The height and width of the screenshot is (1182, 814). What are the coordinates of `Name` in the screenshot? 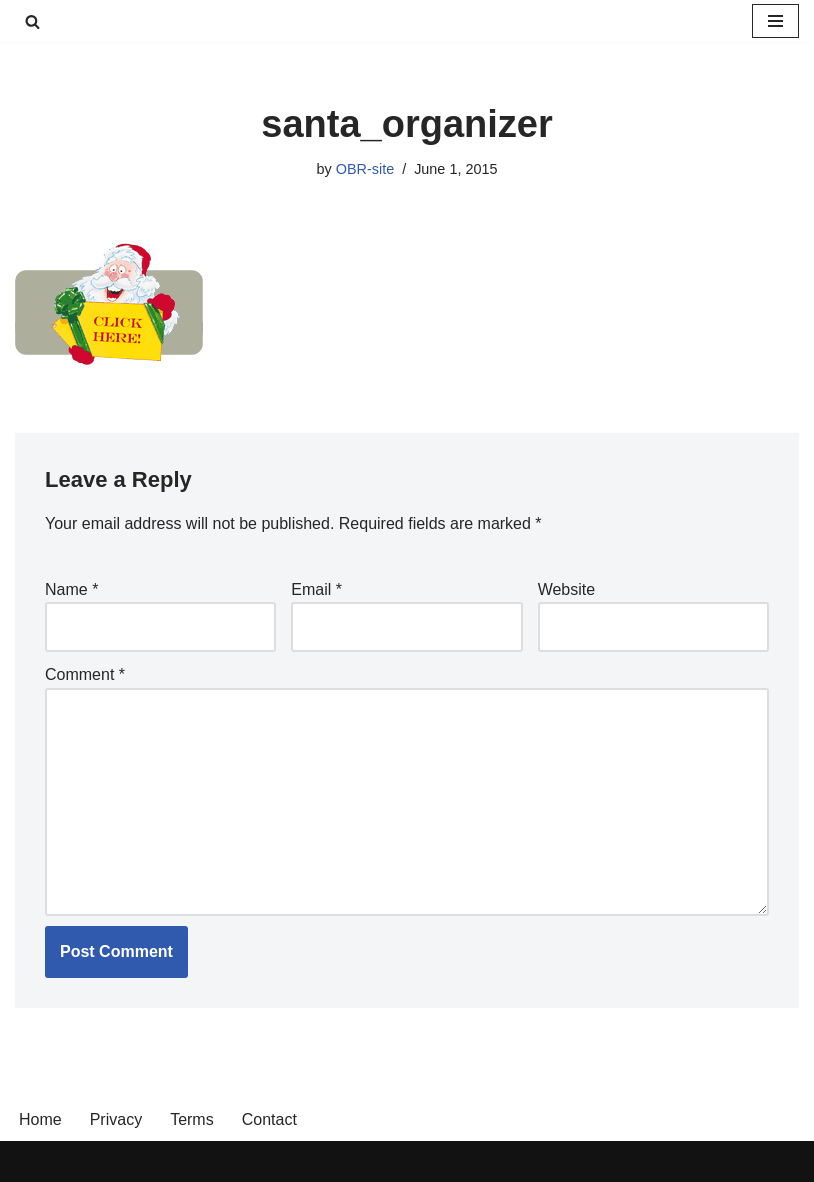 It's located at (71, 589).